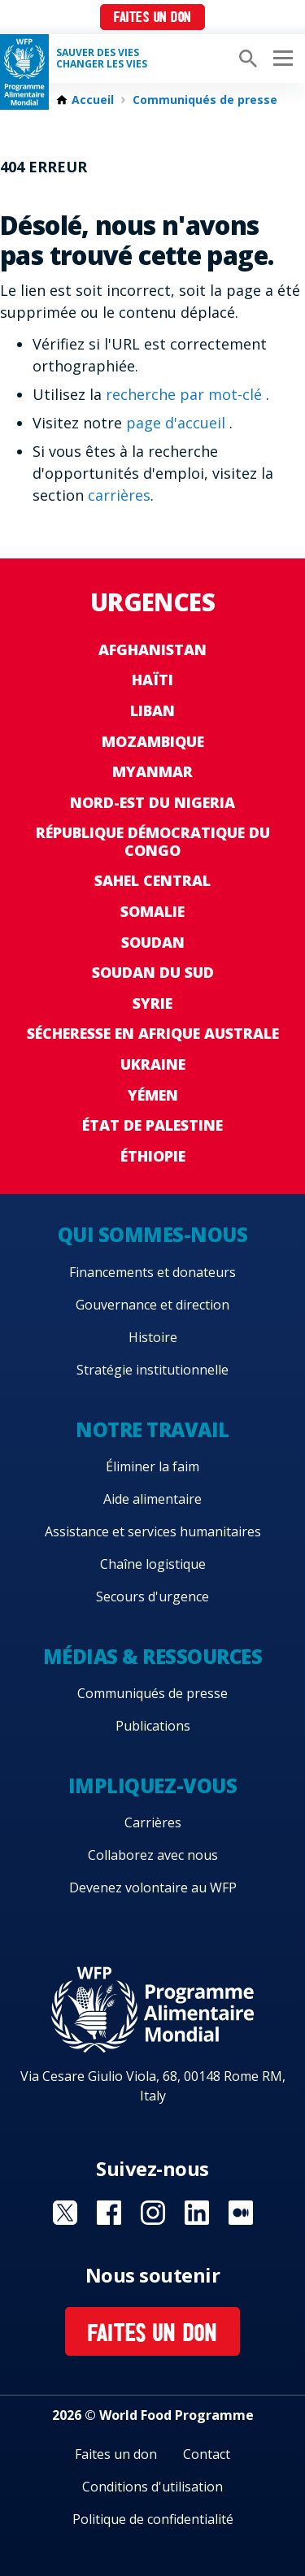 The width and height of the screenshot is (305, 2576). Describe the element at coordinates (152, 1064) in the screenshot. I see `Ukraine` at that location.